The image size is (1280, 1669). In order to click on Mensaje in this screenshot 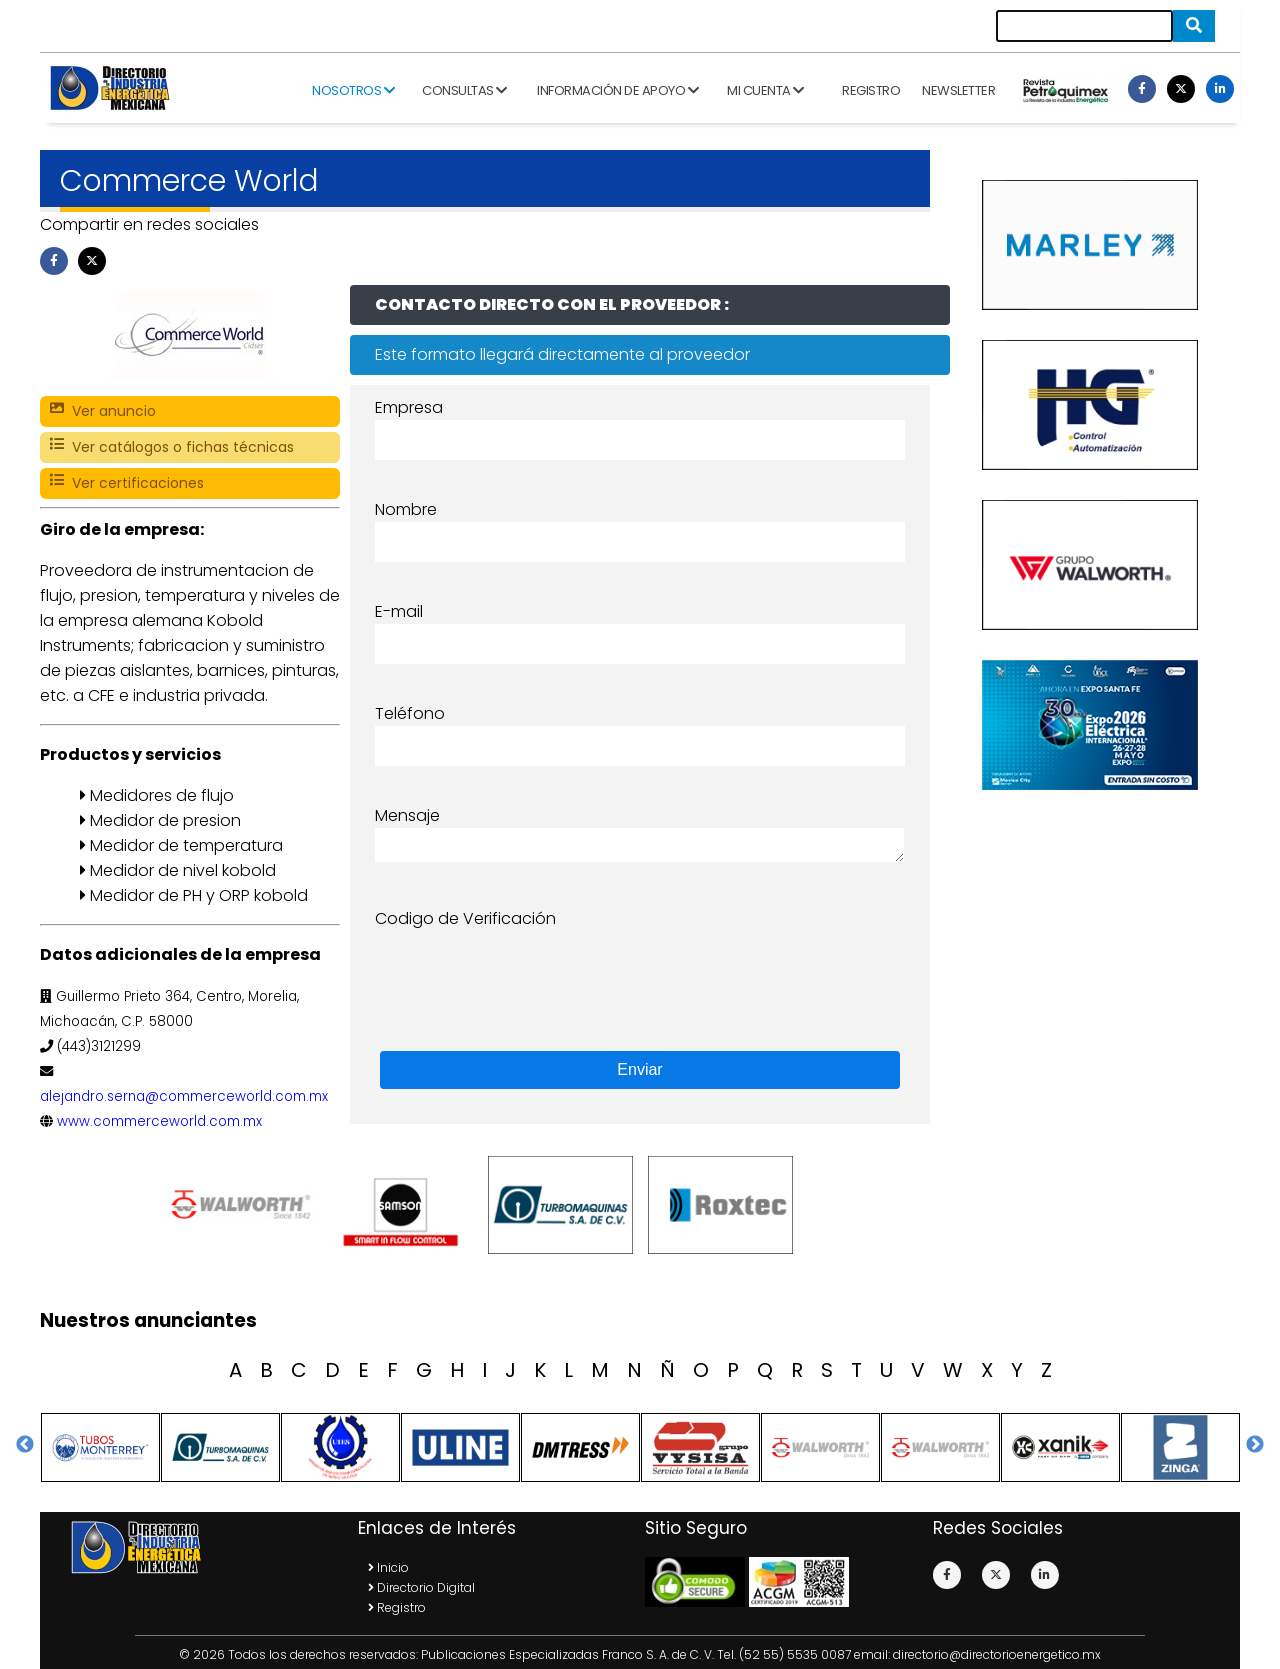, I will do `click(407, 815)`.